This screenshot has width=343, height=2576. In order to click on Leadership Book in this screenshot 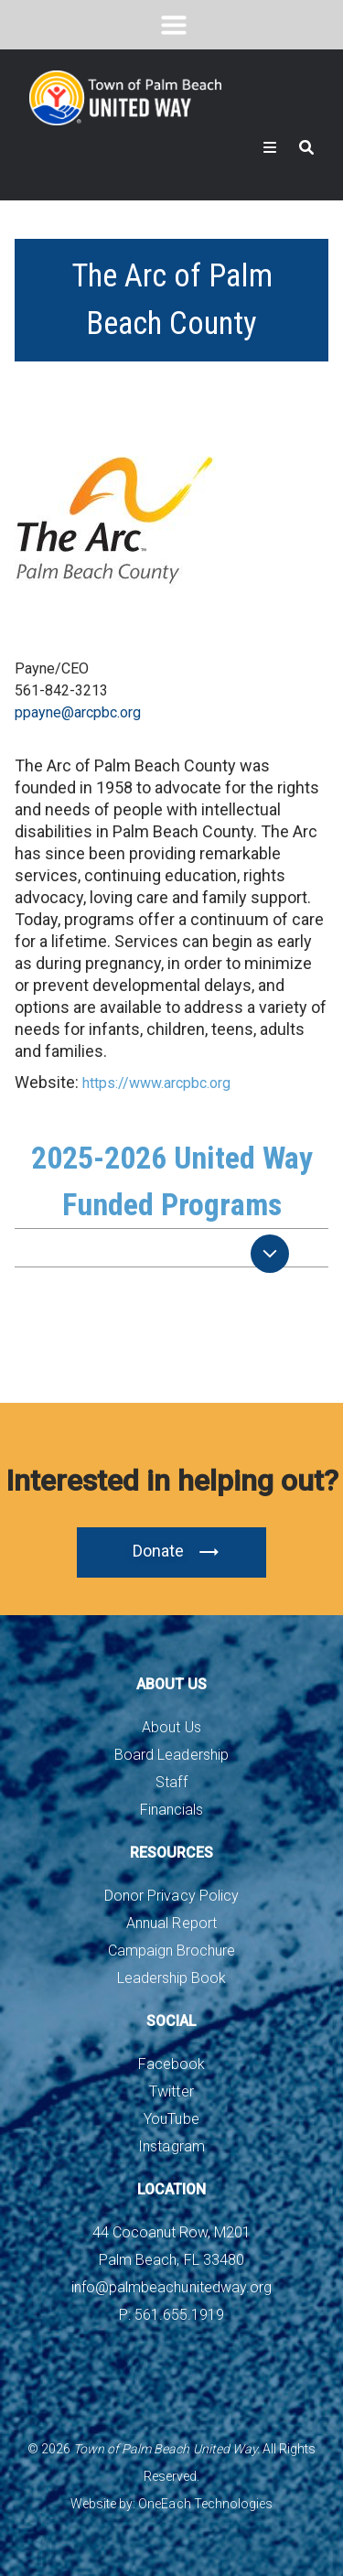, I will do `click(171, 1978)`.